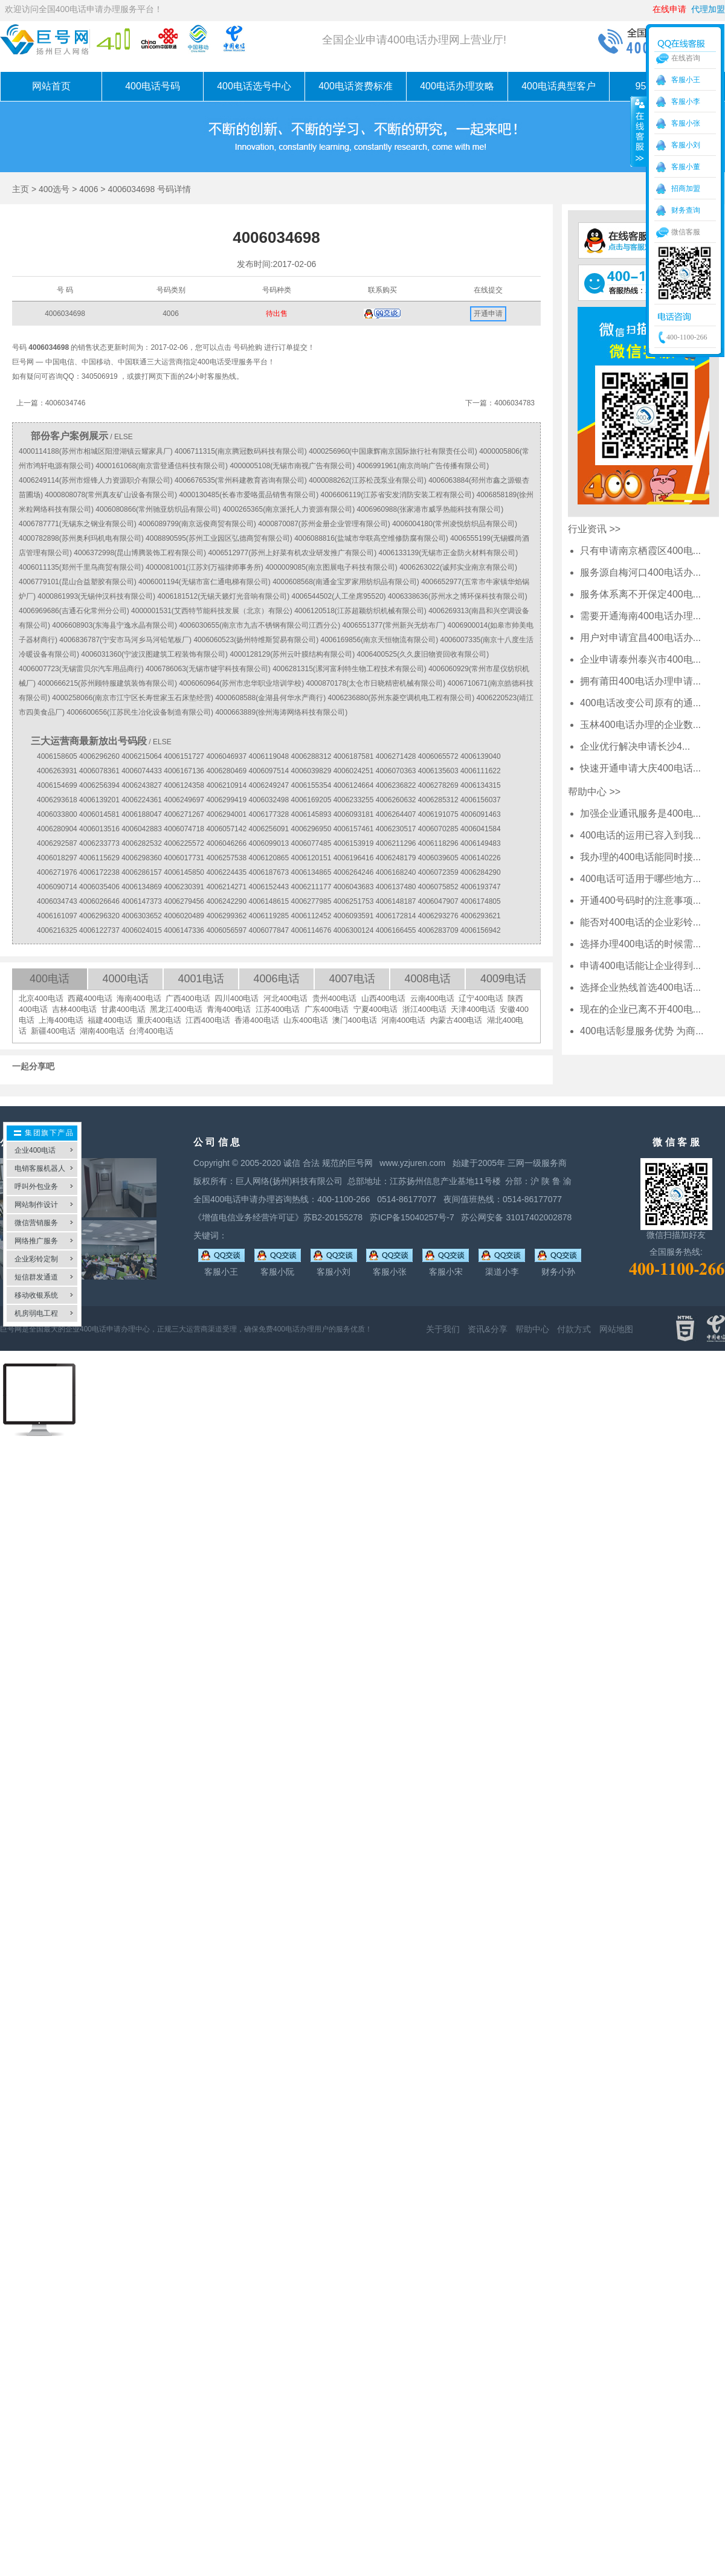 The image size is (725, 2576). I want to click on 澳门400电话, so click(354, 1020).